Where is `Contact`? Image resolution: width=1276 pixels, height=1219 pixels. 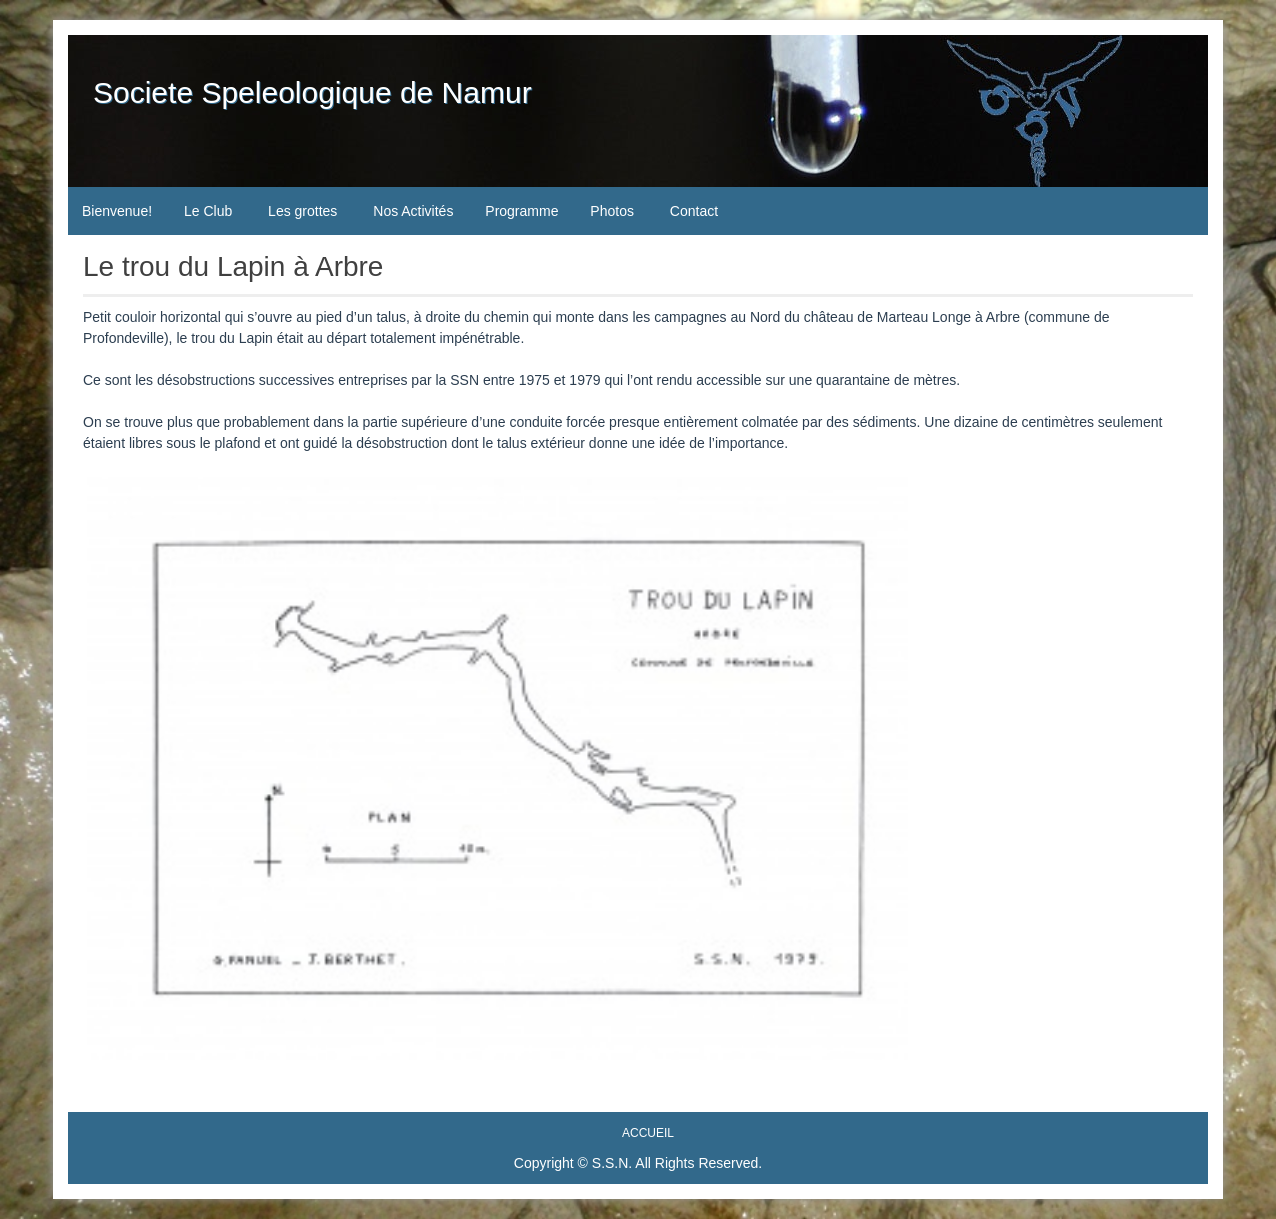 Contact is located at coordinates (694, 211).